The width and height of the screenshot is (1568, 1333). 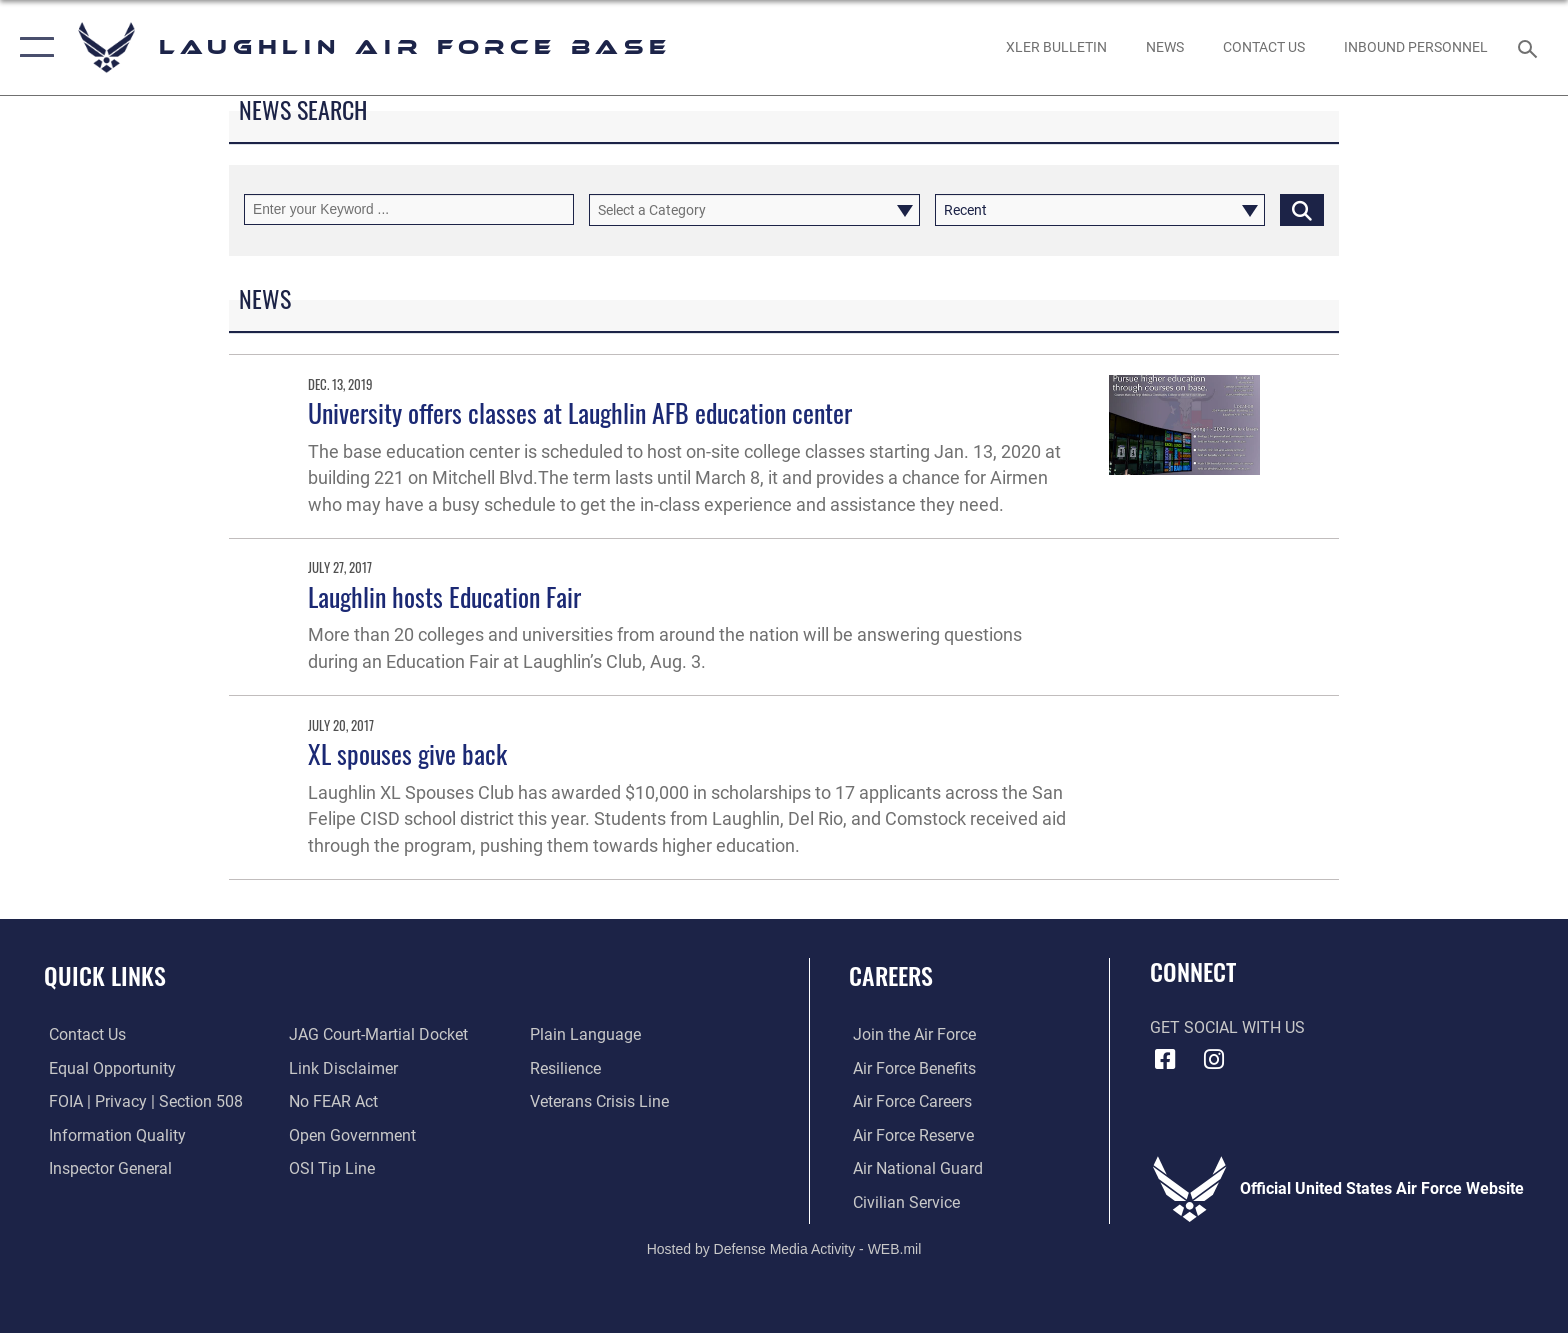 What do you see at coordinates (586, 1034) in the screenshot?
I see `[Link to the DOD Plain Language website opens in a new window]` at bounding box center [586, 1034].